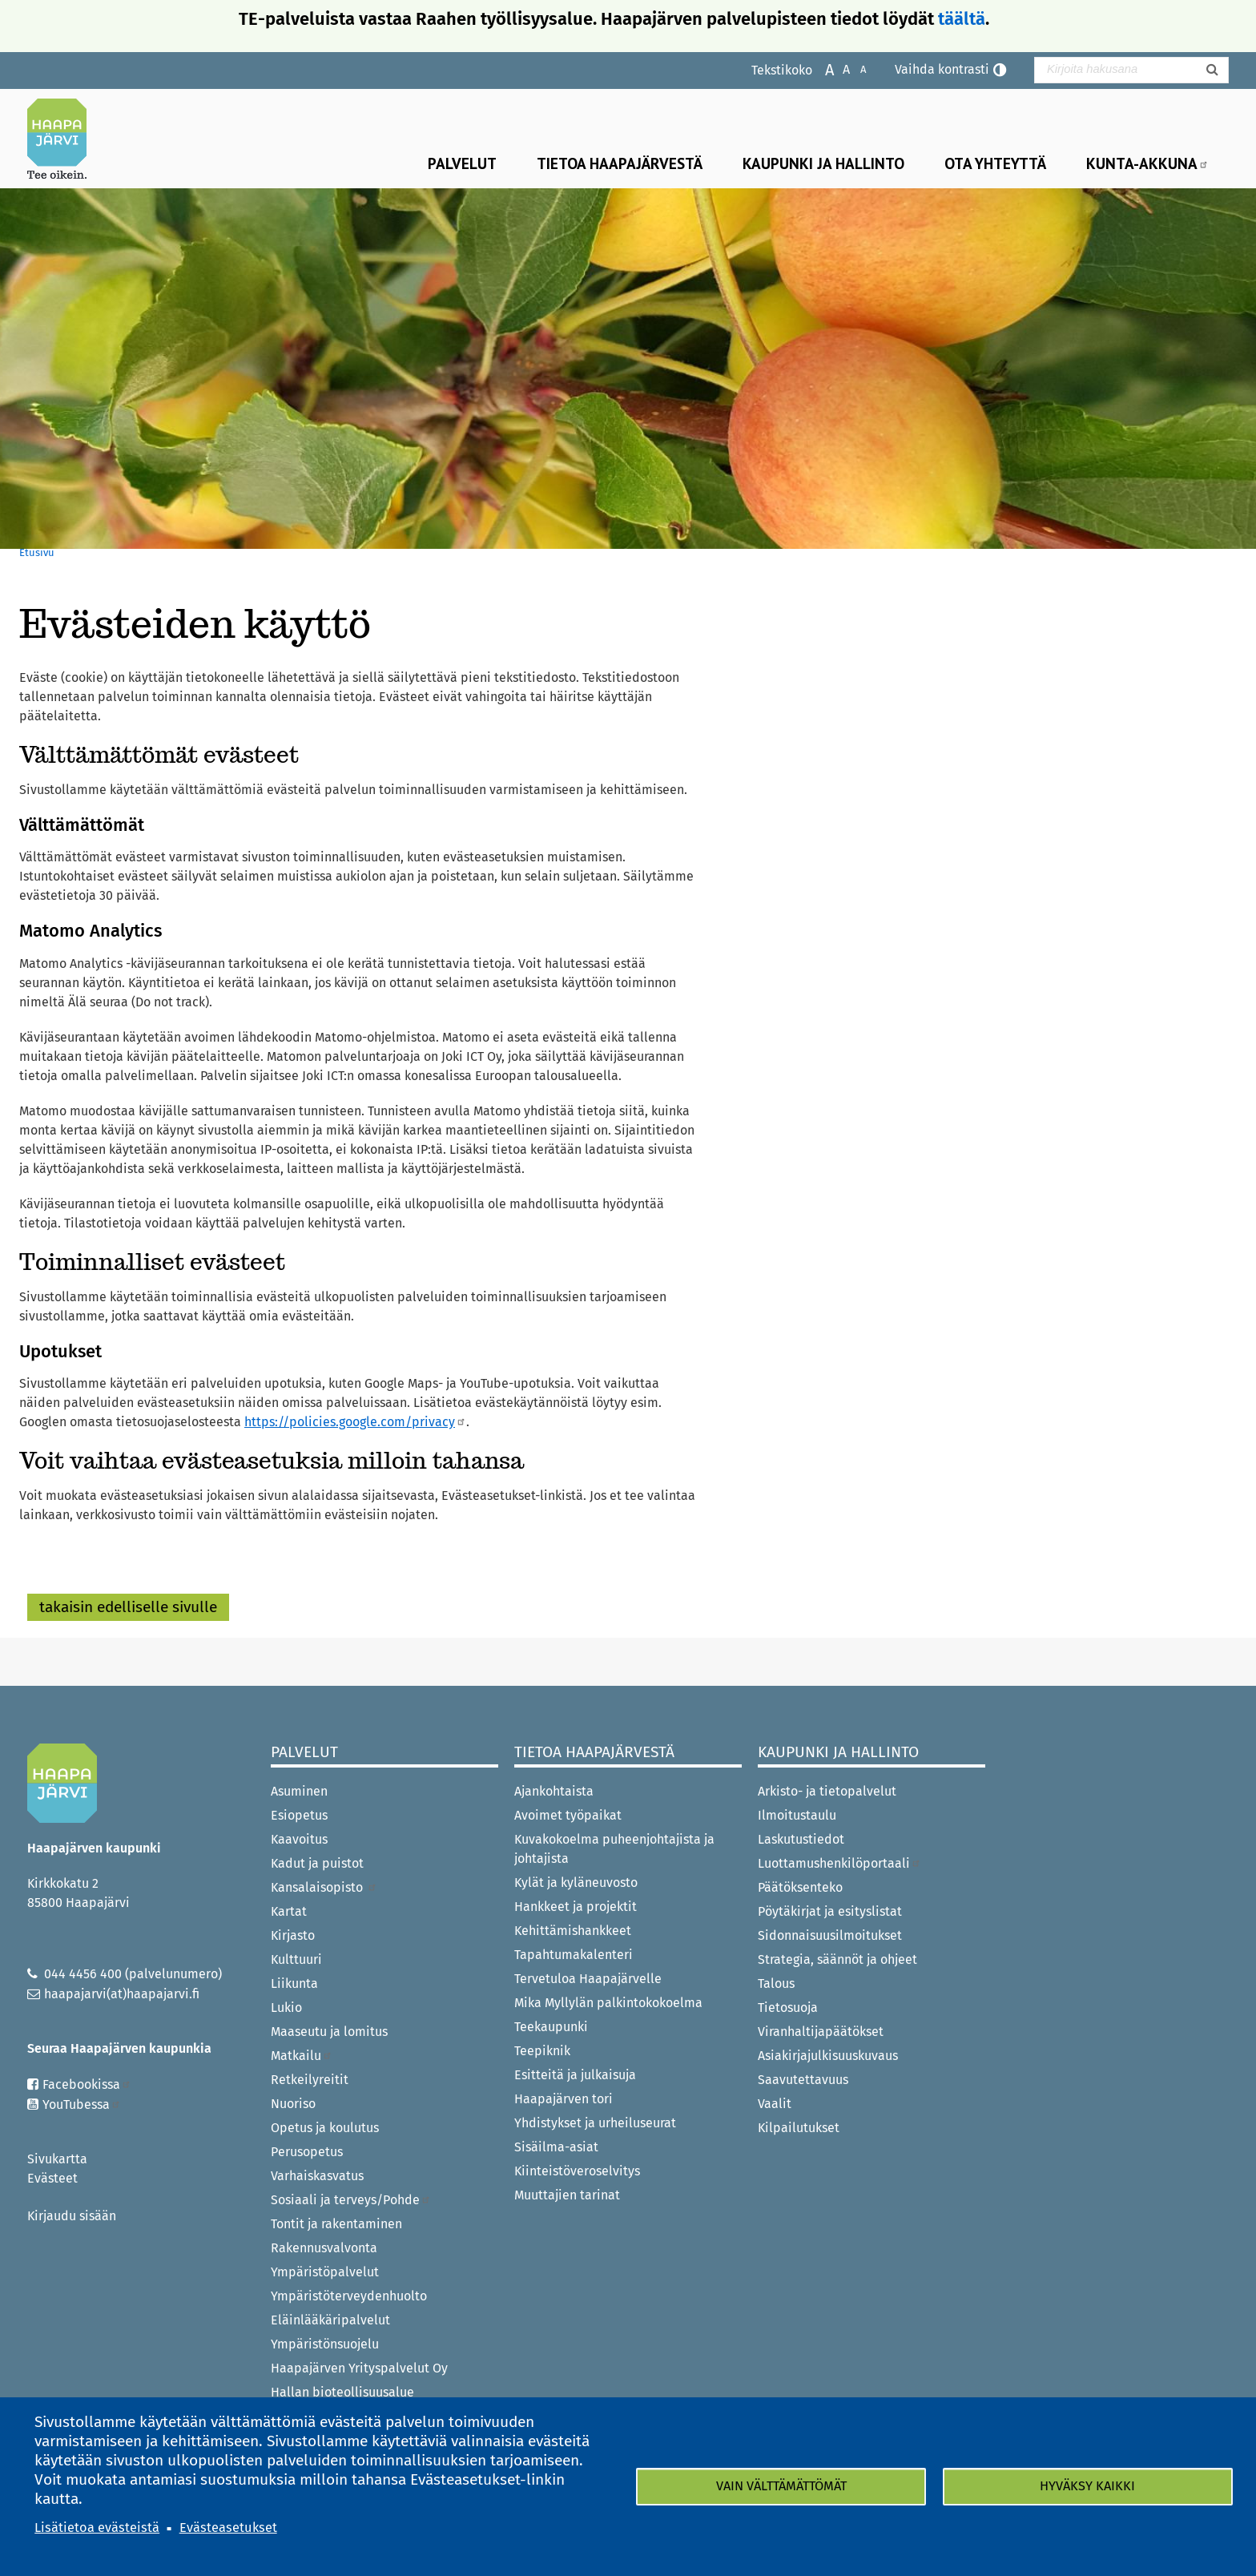  What do you see at coordinates (301, 2055) in the screenshot?
I see `Matkailu` at bounding box center [301, 2055].